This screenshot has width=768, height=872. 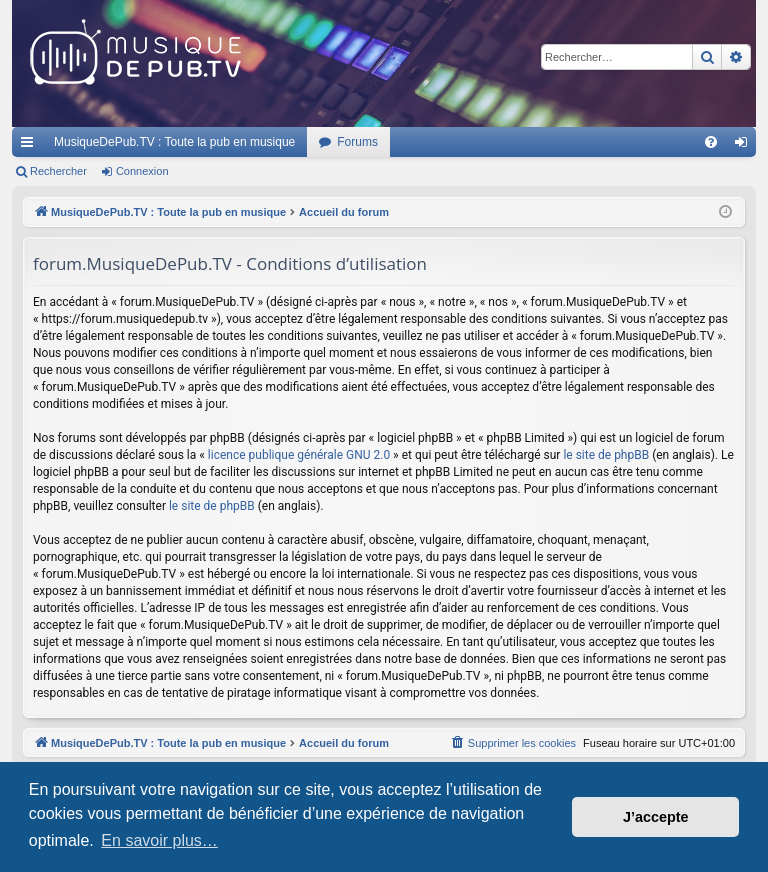 I want to click on J’accepte [button], so click(x=656, y=817).